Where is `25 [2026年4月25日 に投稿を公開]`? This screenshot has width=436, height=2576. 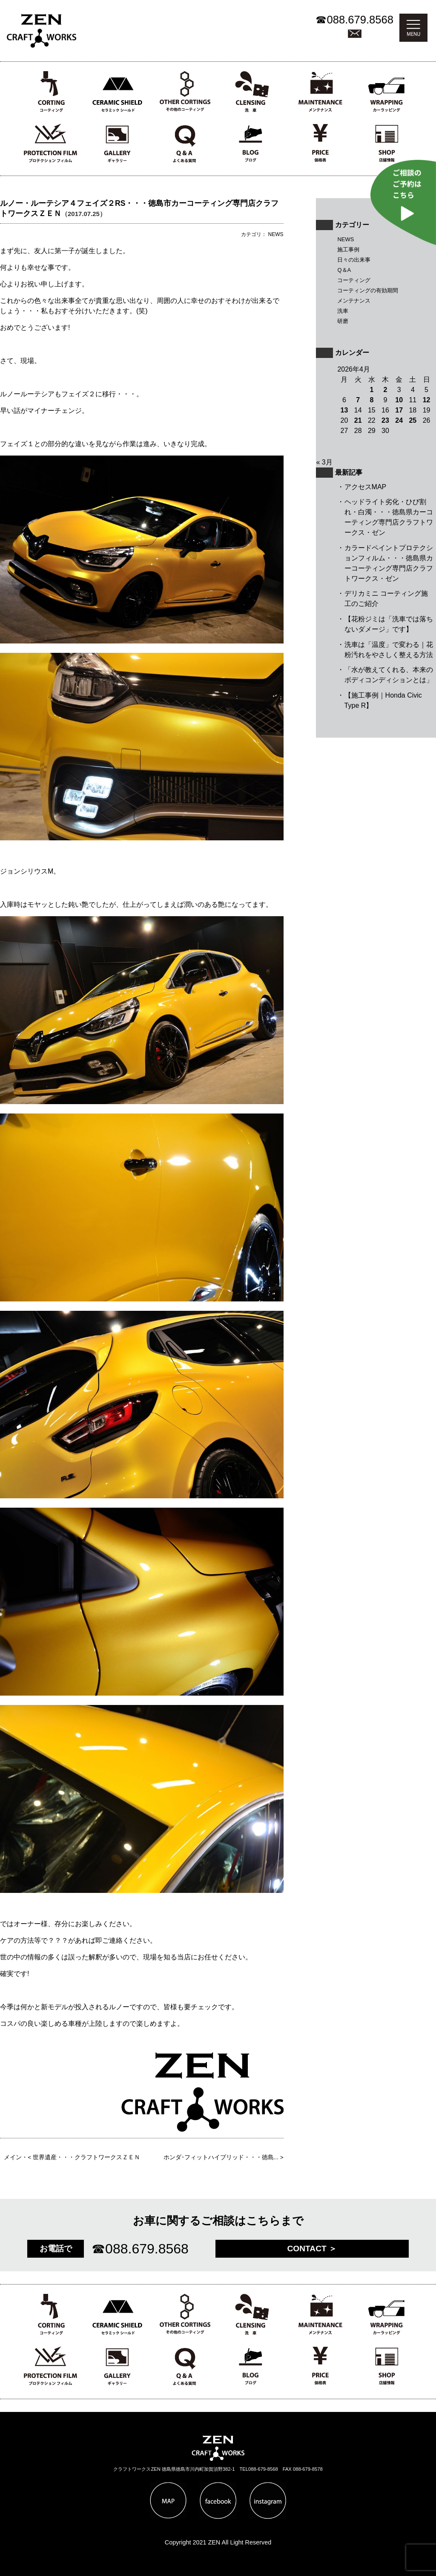
25 [2026年4月25日 に投稿を公開] is located at coordinates (412, 420).